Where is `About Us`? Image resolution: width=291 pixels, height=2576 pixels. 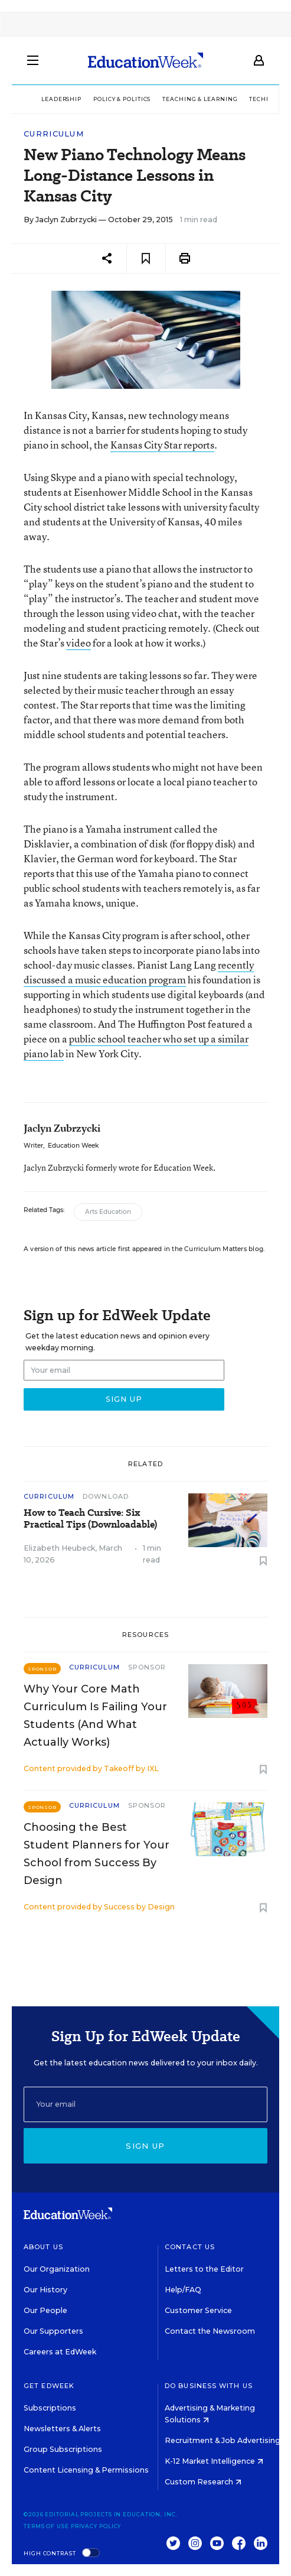
About Us is located at coordinates (43, 2247).